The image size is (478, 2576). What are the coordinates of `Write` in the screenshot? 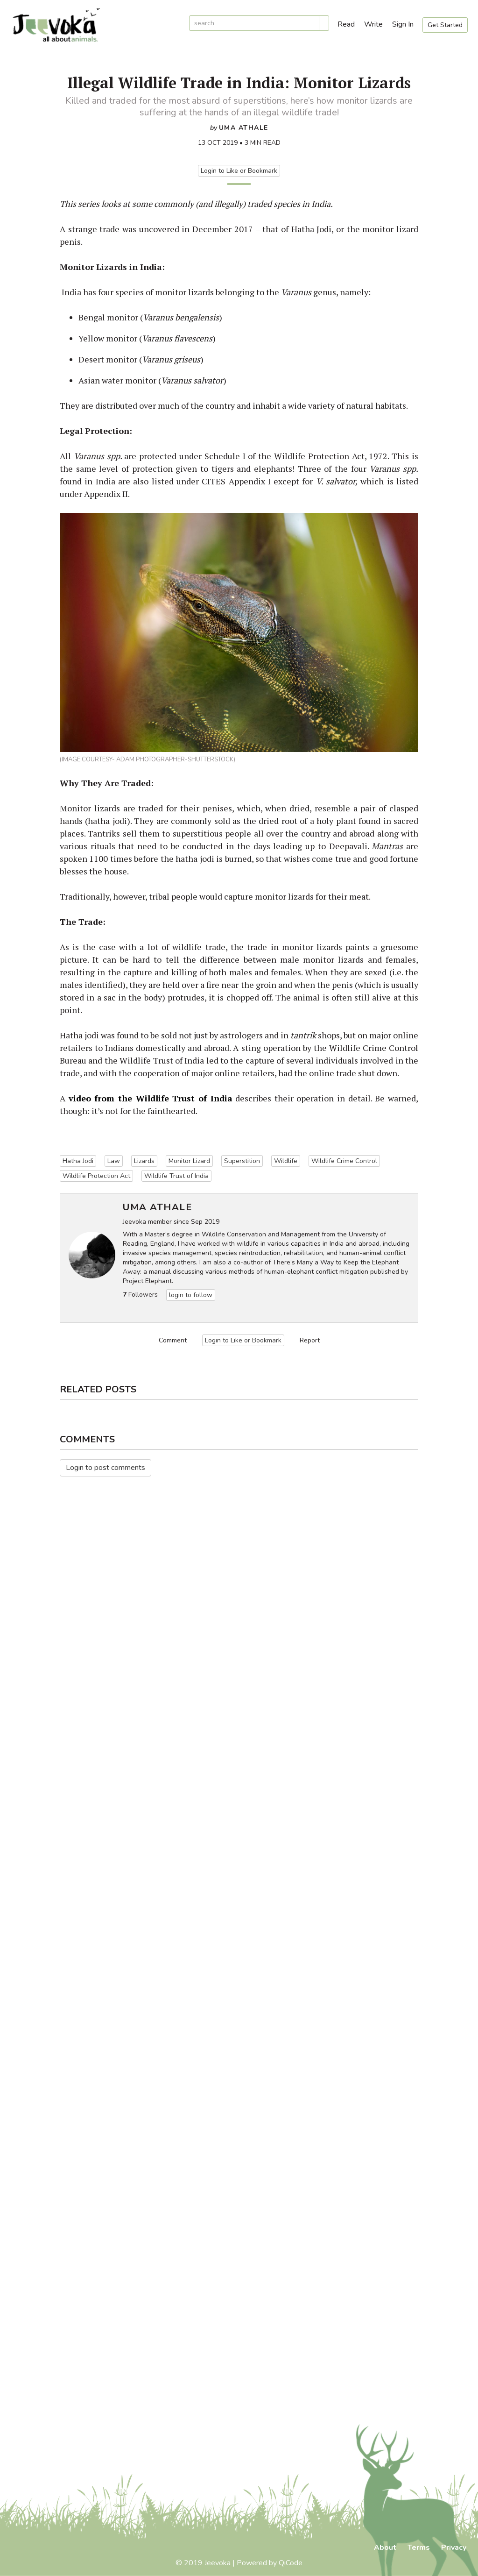 It's located at (373, 24).